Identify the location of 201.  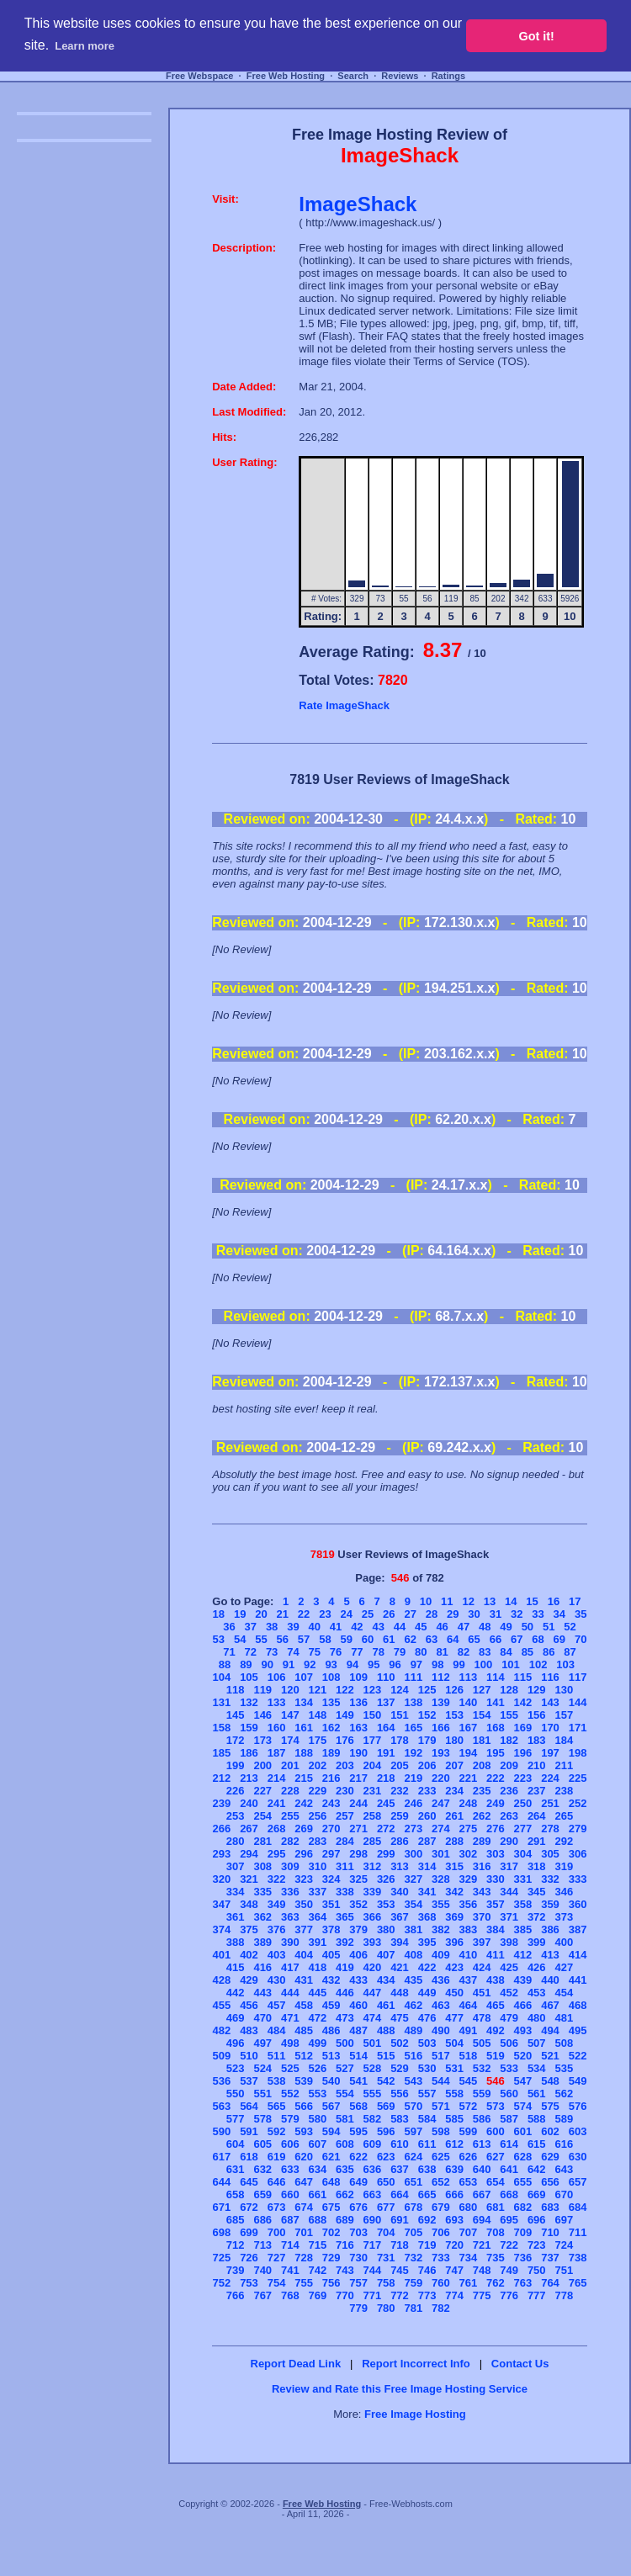
(290, 1765).